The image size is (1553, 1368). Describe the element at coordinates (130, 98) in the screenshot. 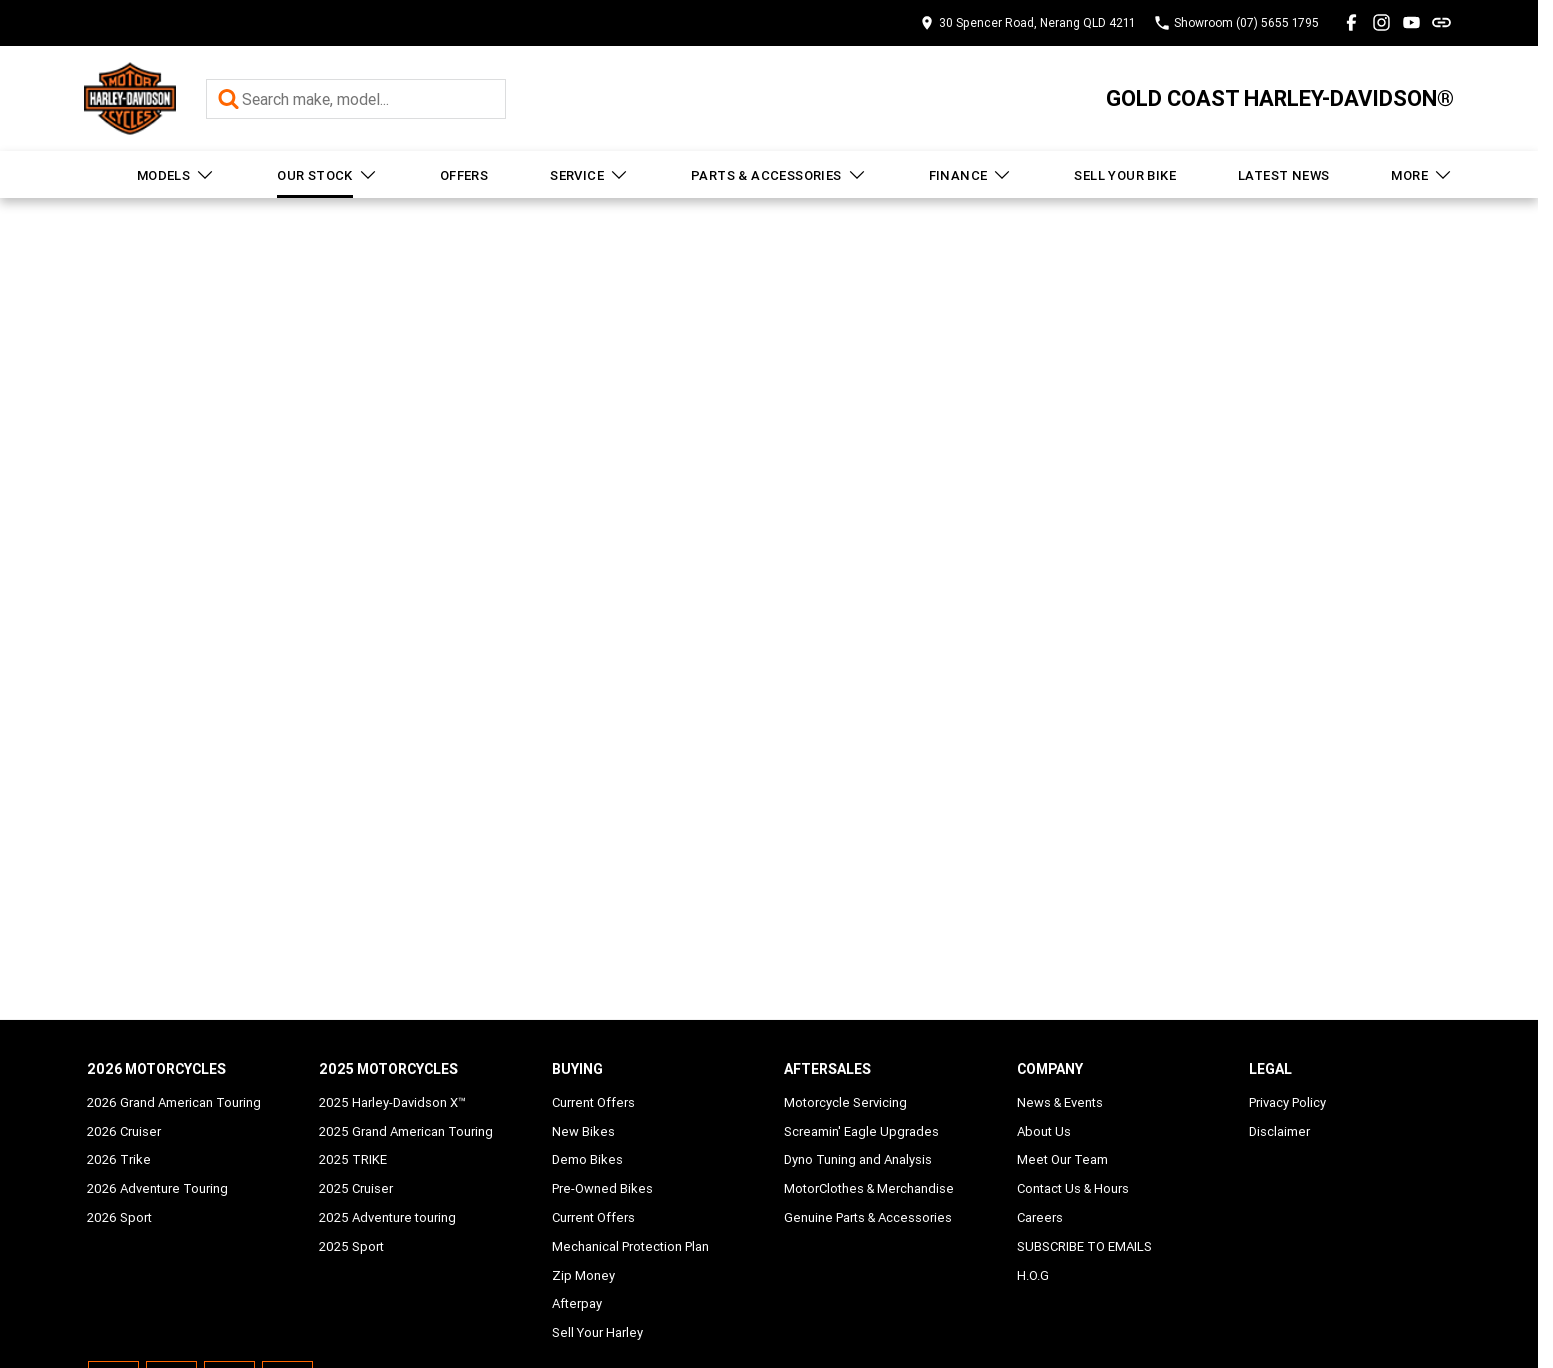

I see `[Home Page]` at that location.